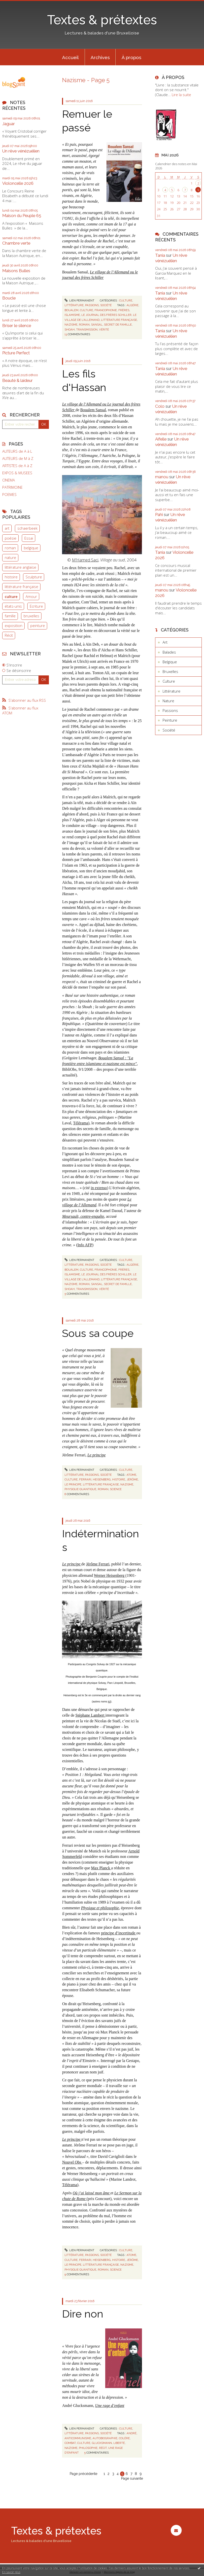 The height and width of the screenshot is (2576, 204). I want to click on in extenso, so click(99, 1188).